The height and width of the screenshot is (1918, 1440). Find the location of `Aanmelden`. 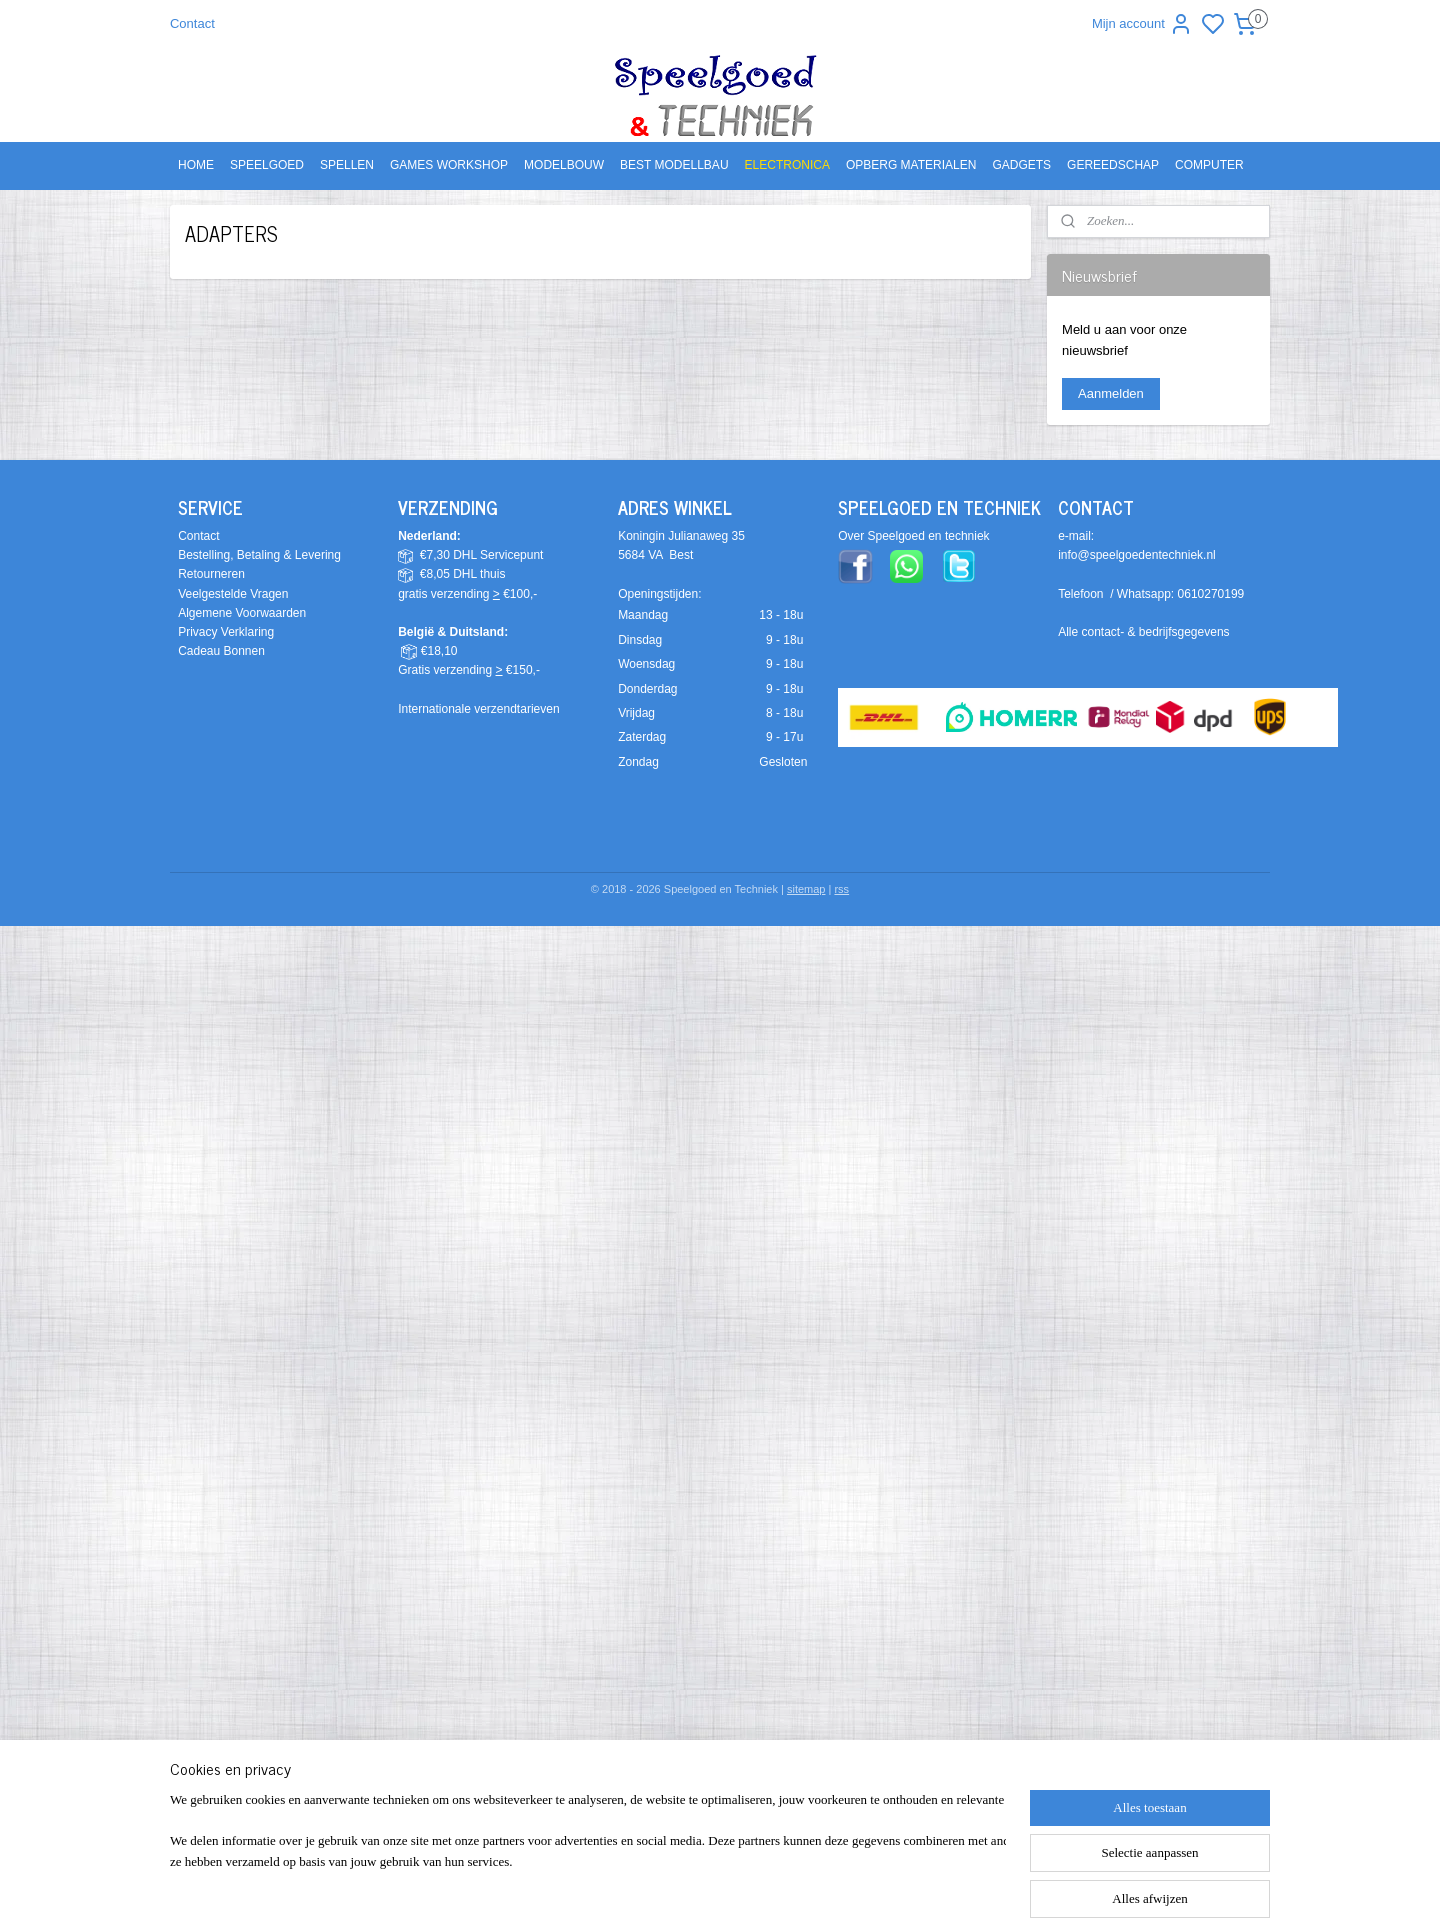

Aanmelden is located at coordinates (1111, 393).